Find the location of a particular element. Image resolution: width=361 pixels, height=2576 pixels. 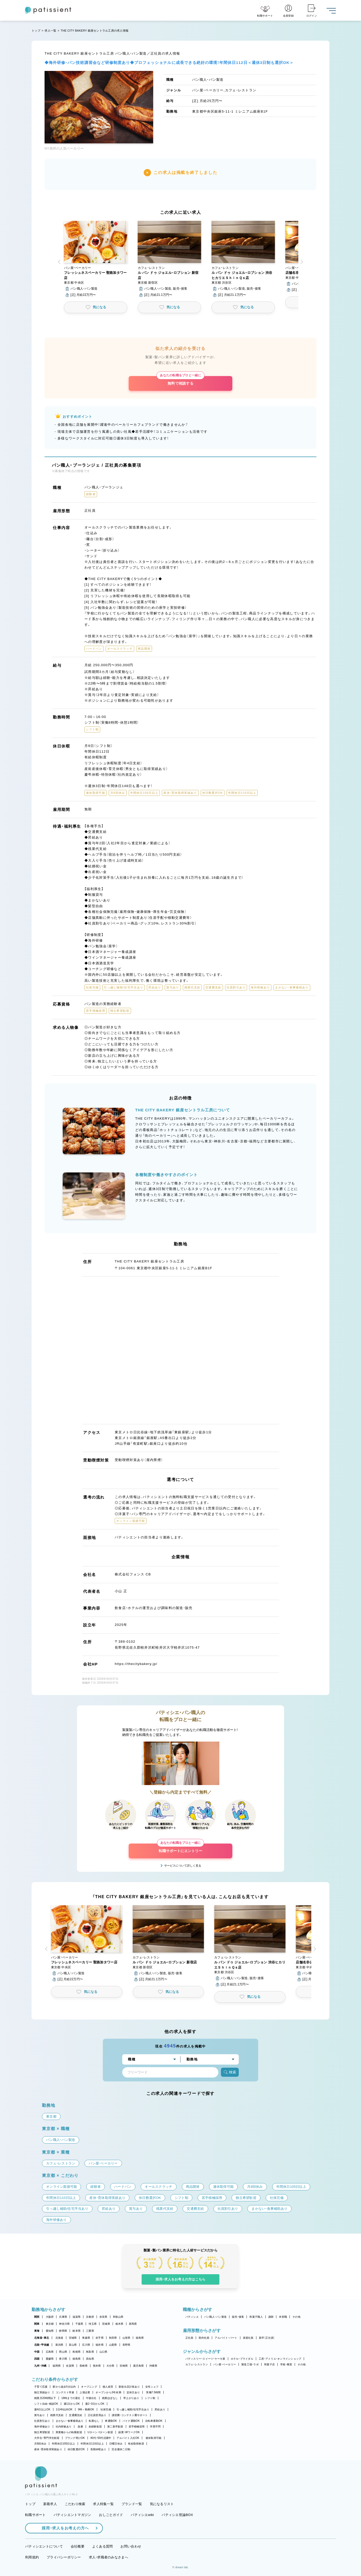

完全週休二日制 is located at coordinates (121, 2449).